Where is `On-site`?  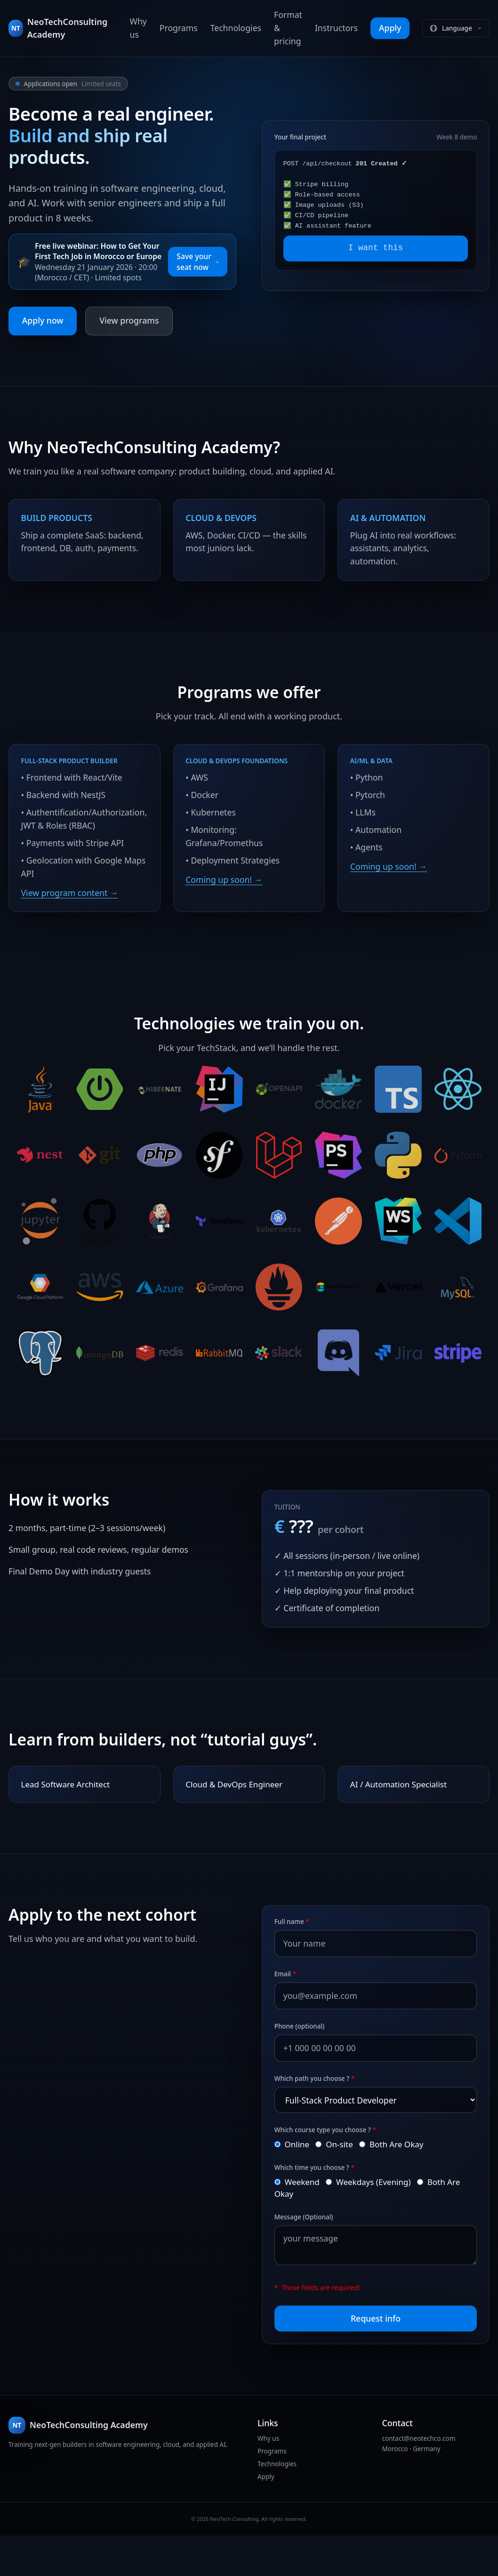
On-site is located at coordinates (347, 2177).